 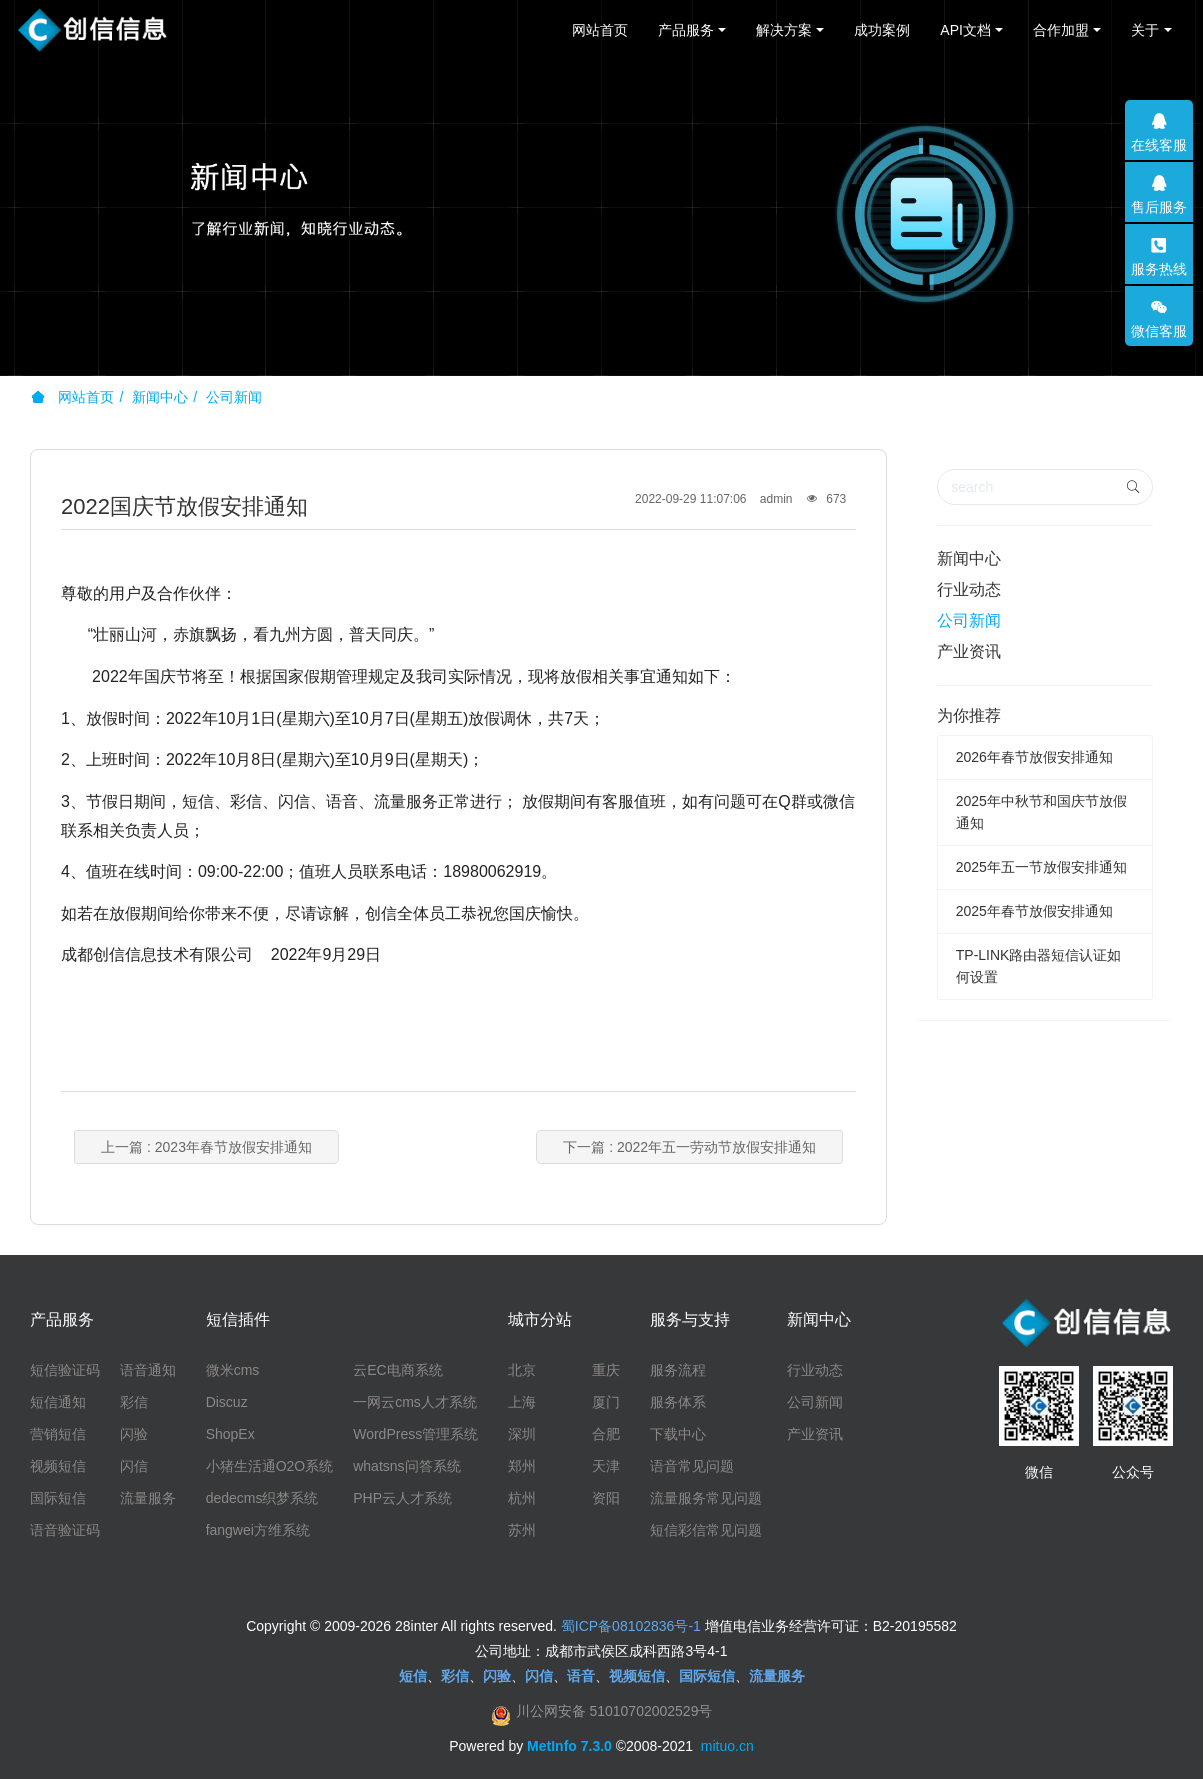 I want to click on 下一篇, so click(x=689, y=1147).